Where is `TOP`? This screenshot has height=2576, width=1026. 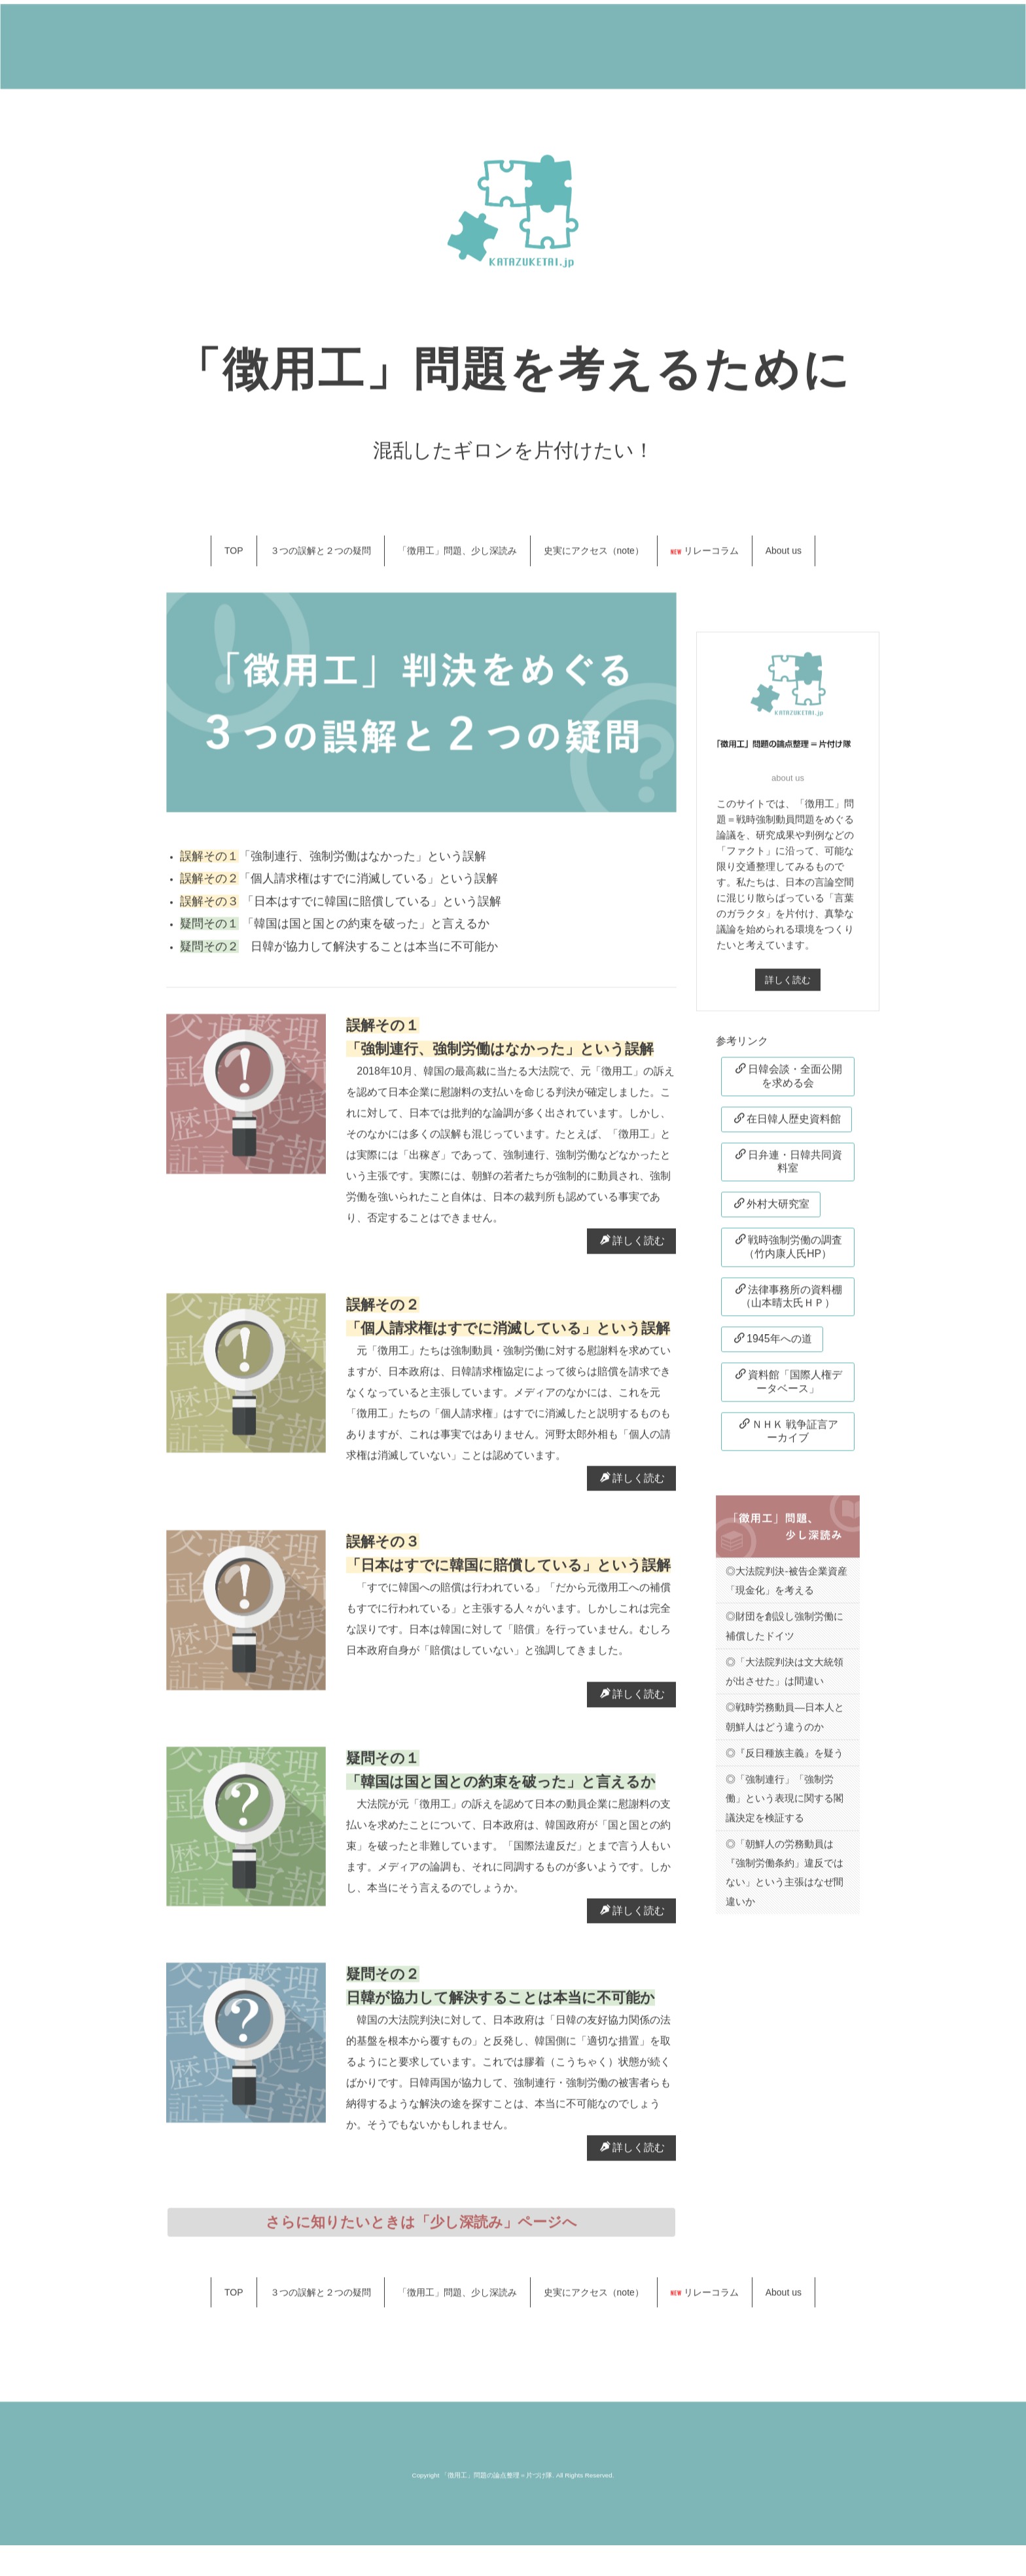
TOP is located at coordinates (233, 559).